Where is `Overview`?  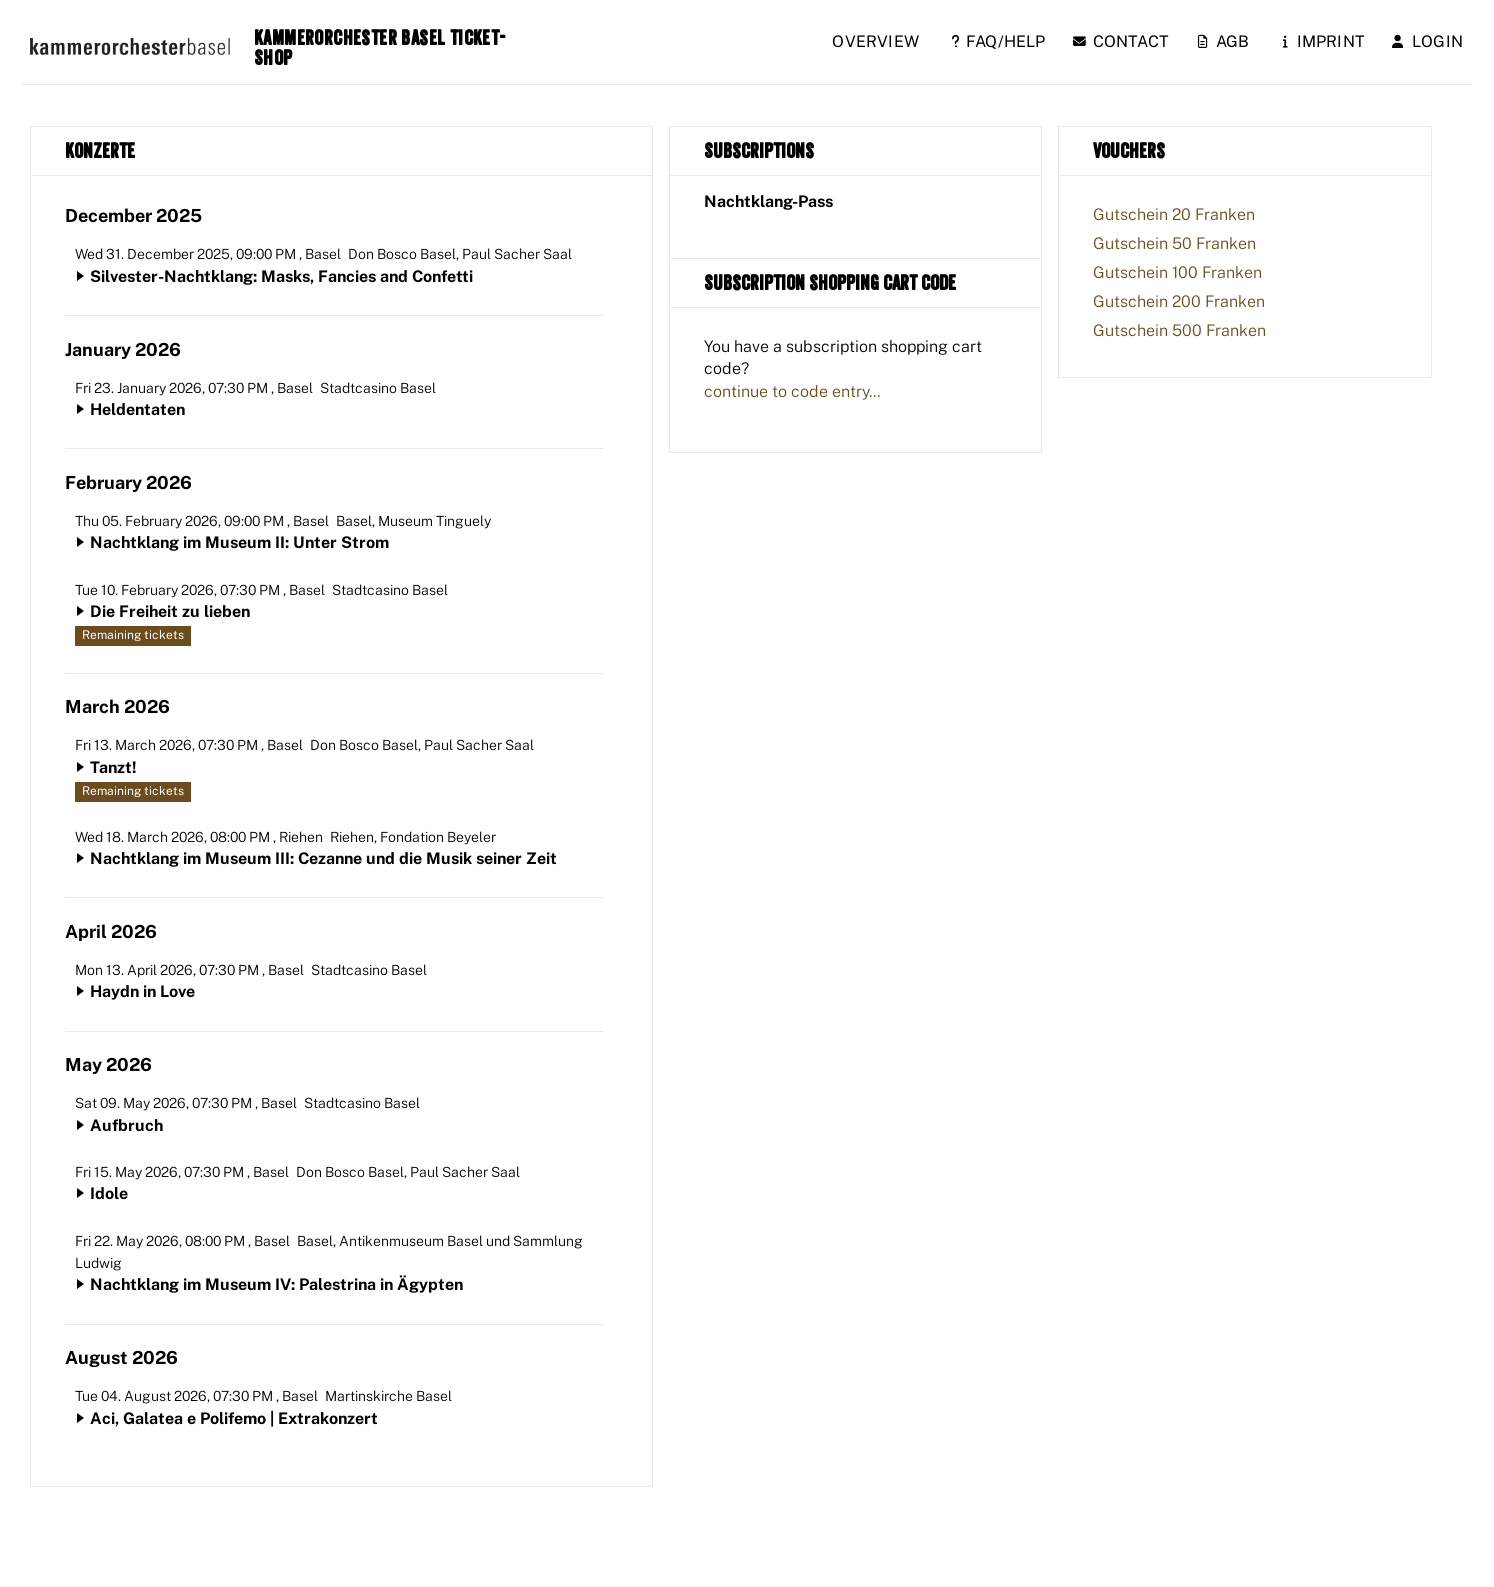 Overview is located at coordinates (875, 41).